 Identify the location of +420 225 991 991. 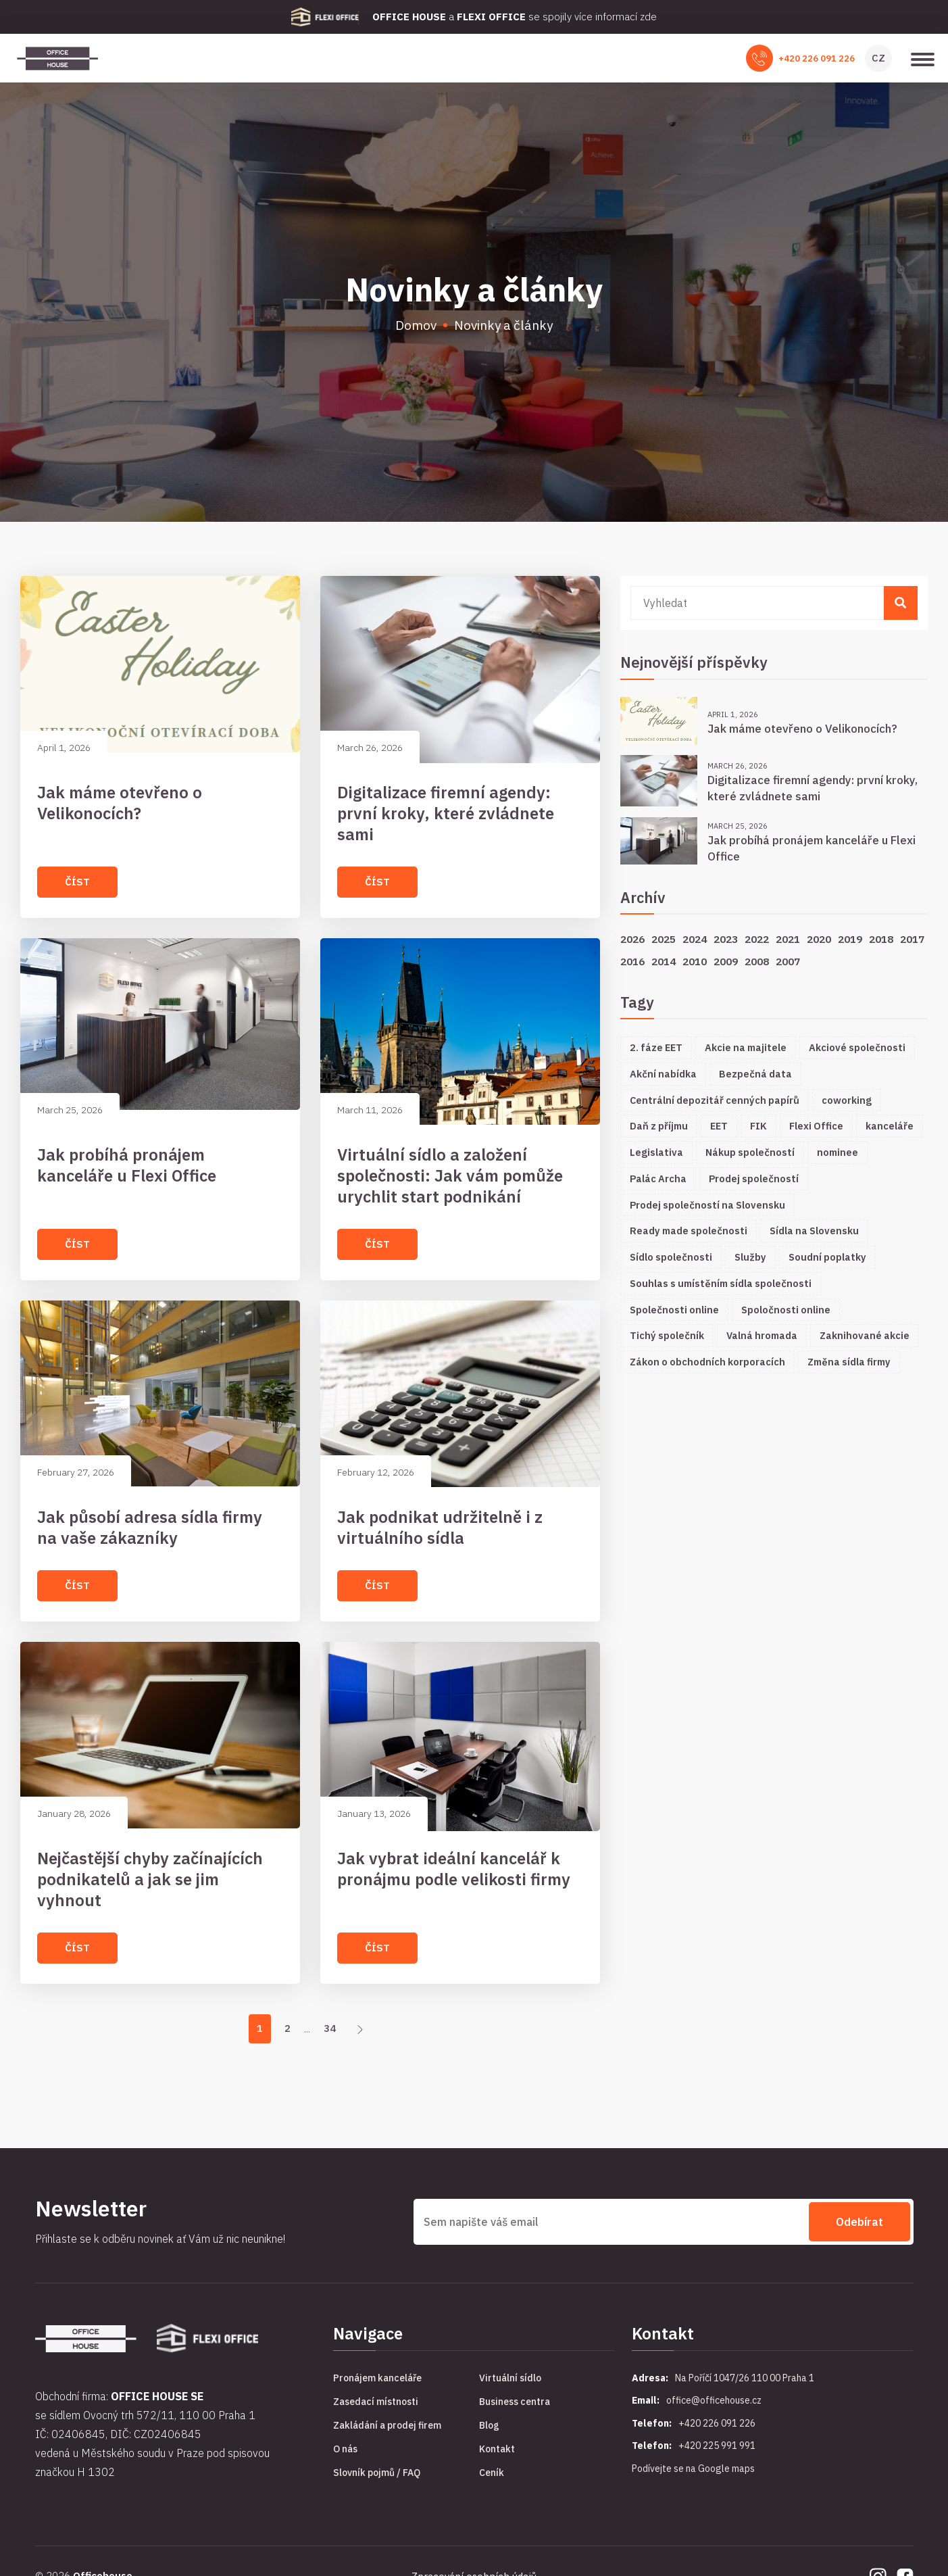
(716, 2445).